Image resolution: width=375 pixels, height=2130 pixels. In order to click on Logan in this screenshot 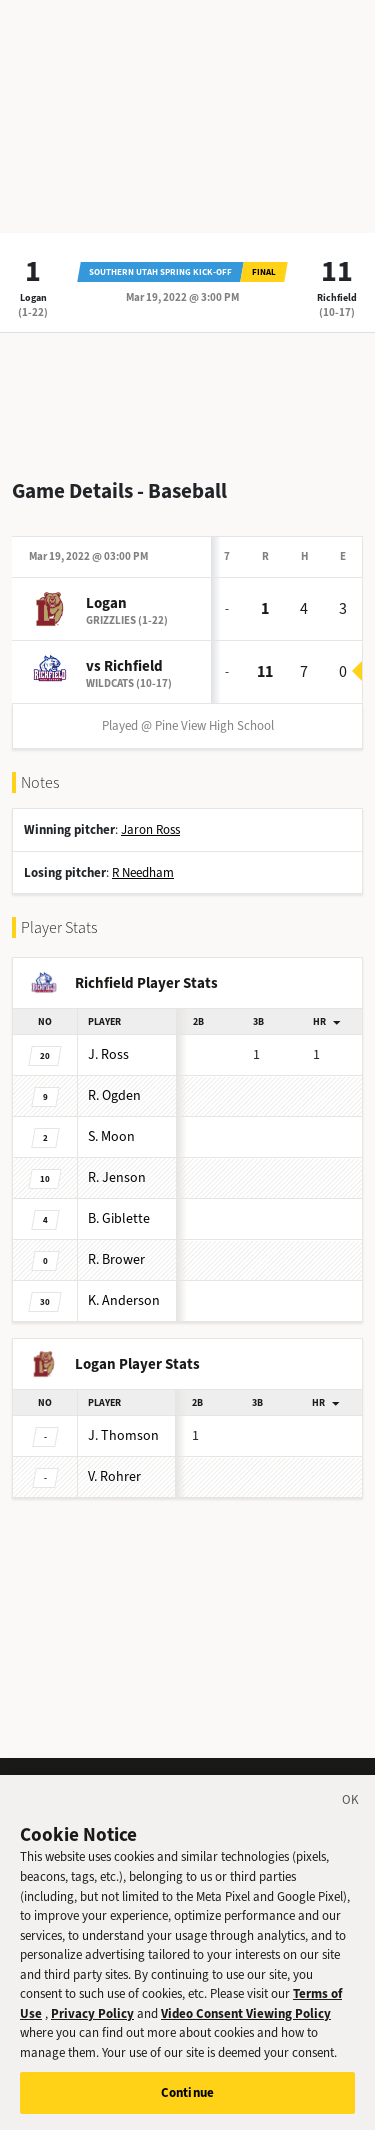, I will do `click(33, 297)`.